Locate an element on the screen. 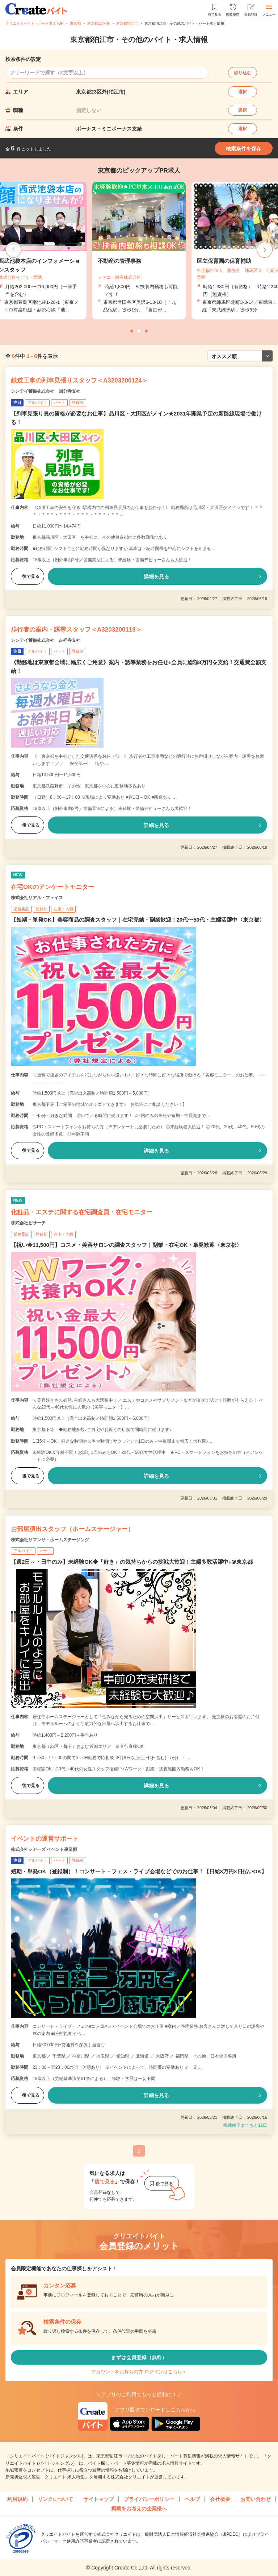 Image resolution: width=278 pixels, height=2576 pixels. お部屋演出スタッフ（ホームステージャー） is located at coordinates (72, 1529).